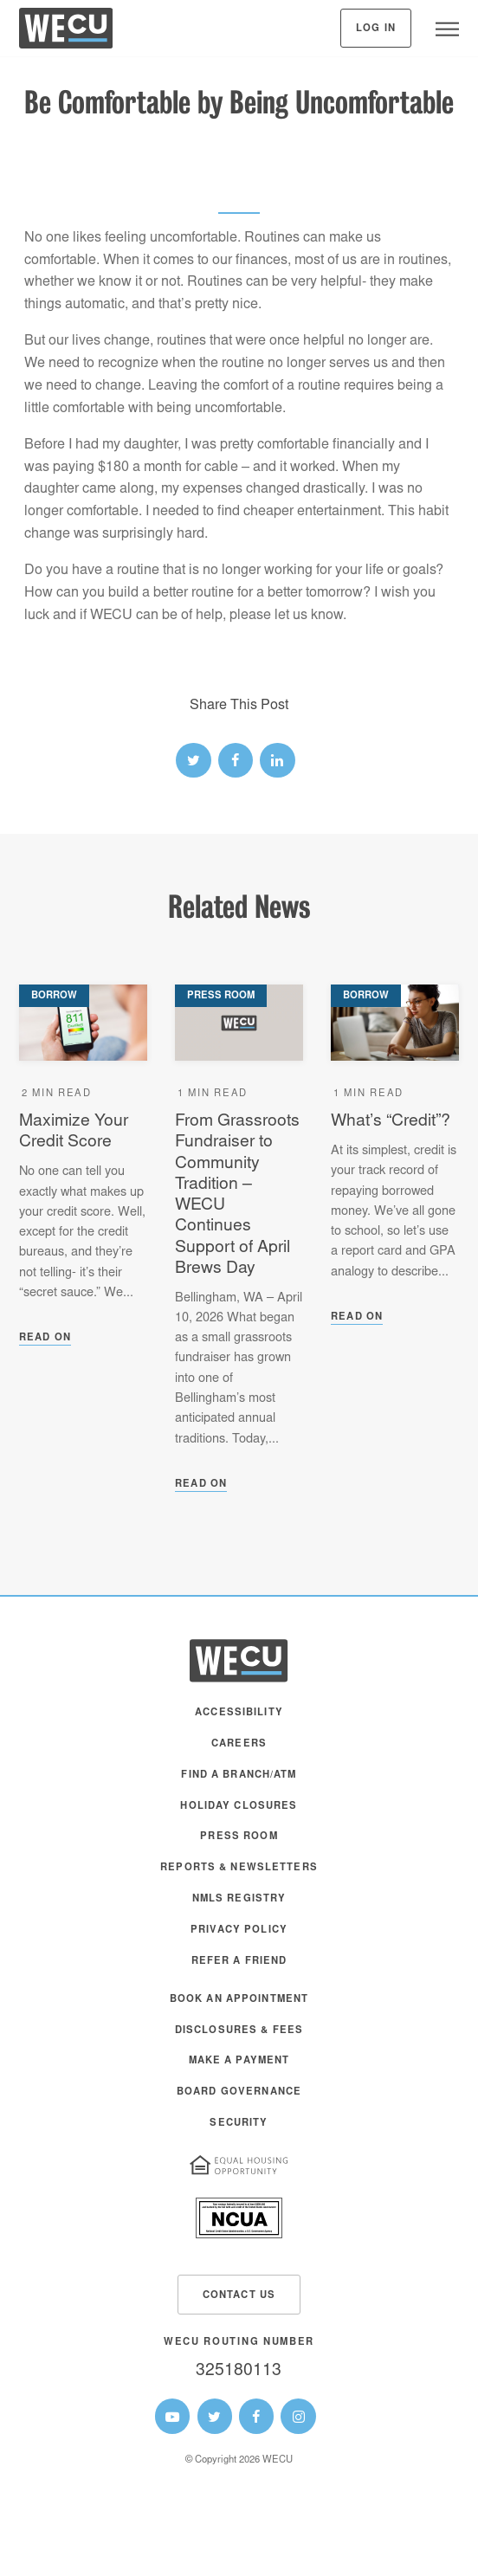 The image size is (478, 2576). What do you see at coordinates (172, 2415) in the screenshot?
I see `[WECU Youtube Page]` at bounding box center [172, 2415].